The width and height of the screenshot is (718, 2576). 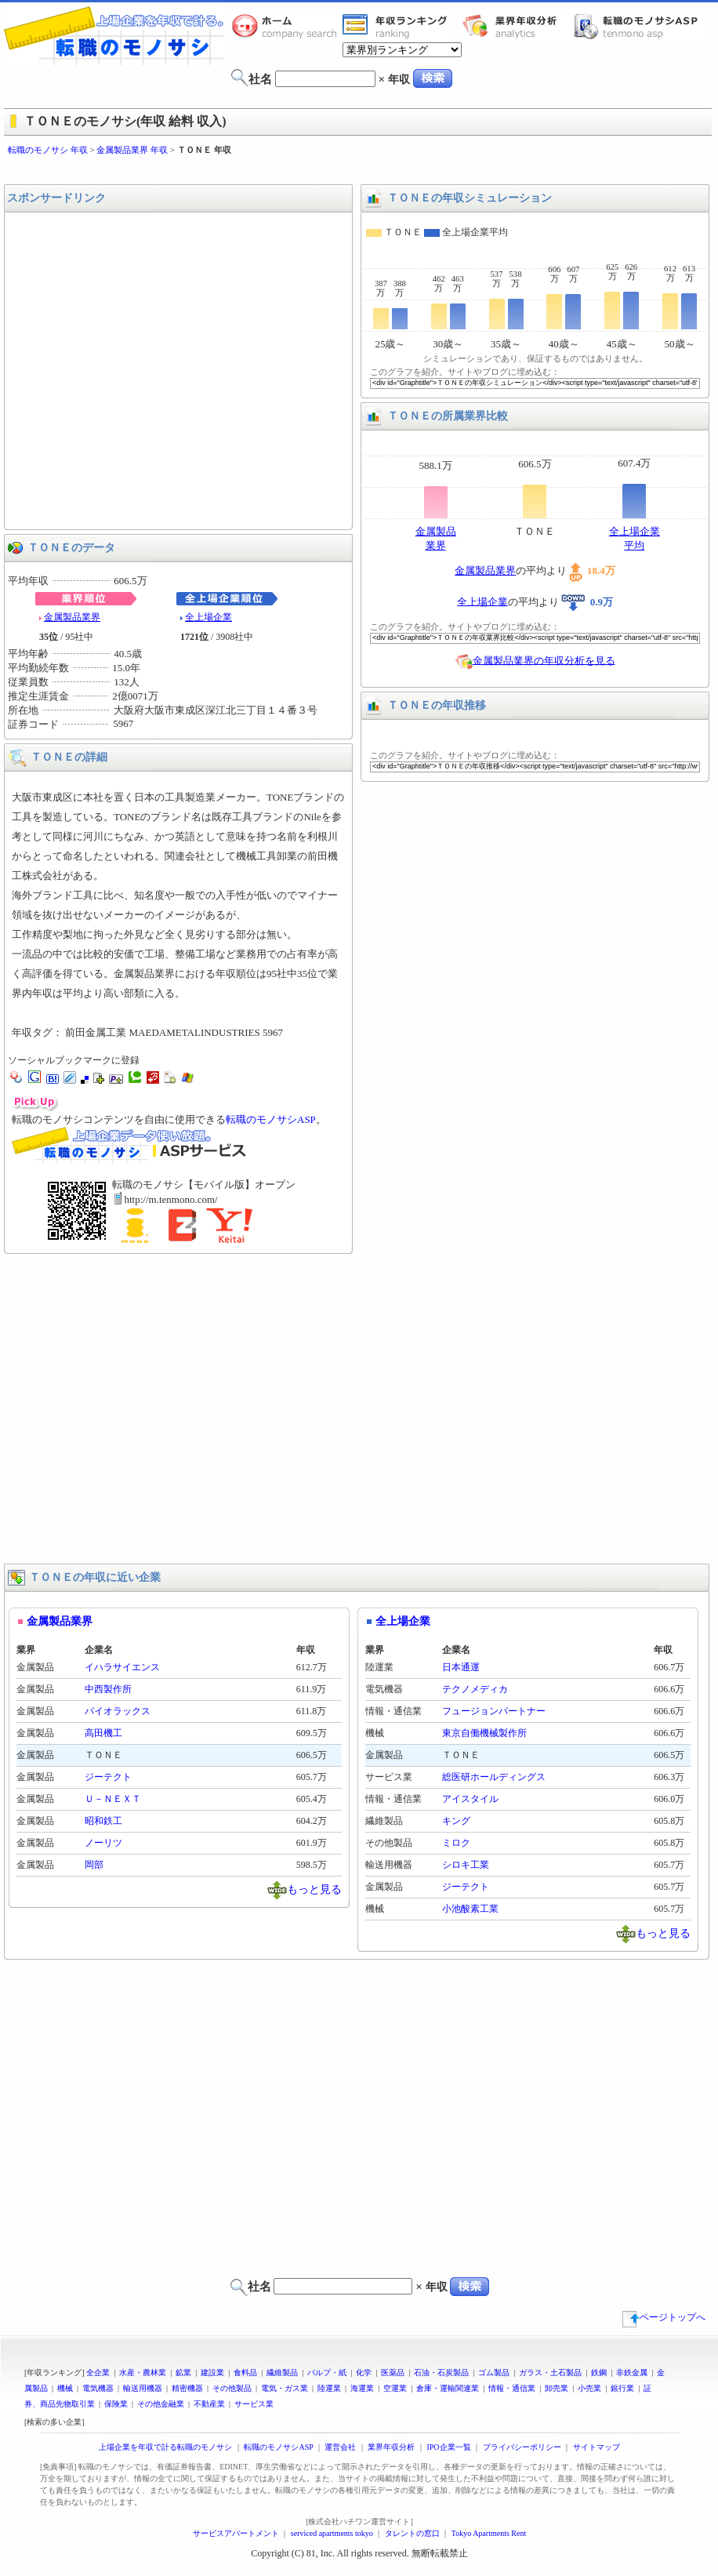 What do you see at coordinates (550, 2372) in the screenshot?
I see `ガラス・土石製品` at bounding box center [550, 2372].